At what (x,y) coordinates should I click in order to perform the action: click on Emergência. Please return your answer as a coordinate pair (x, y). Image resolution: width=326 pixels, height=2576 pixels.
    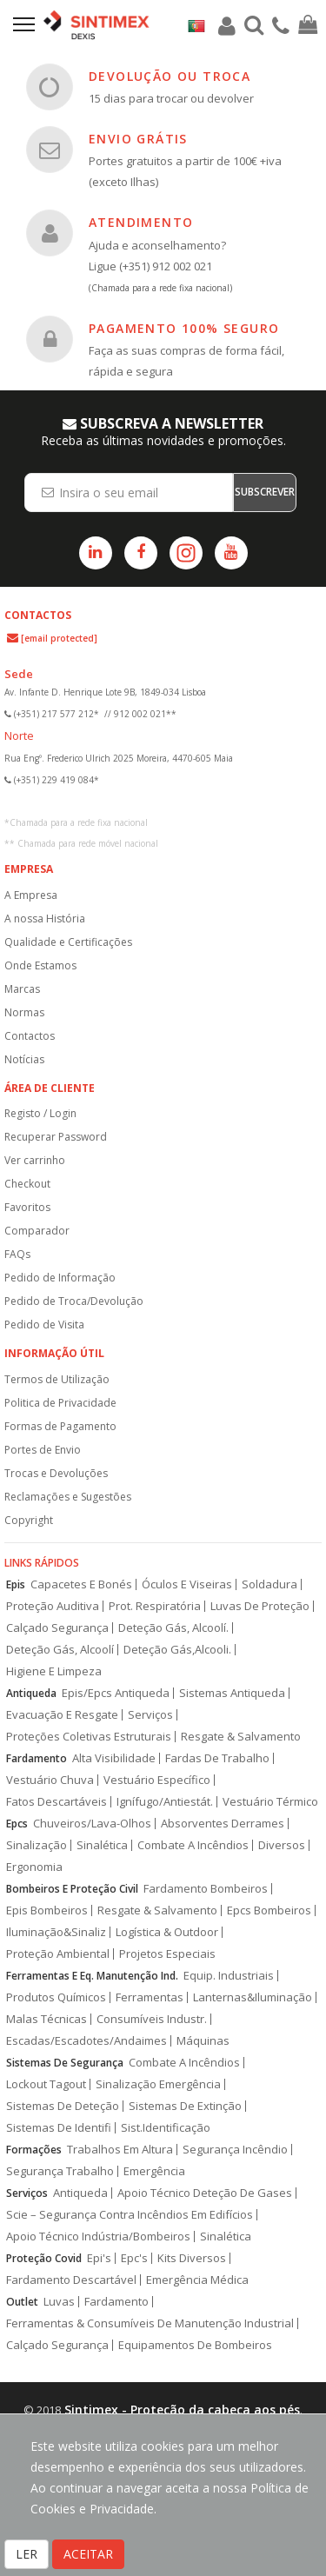
    Looking at the image, I should click on (154, 2171).